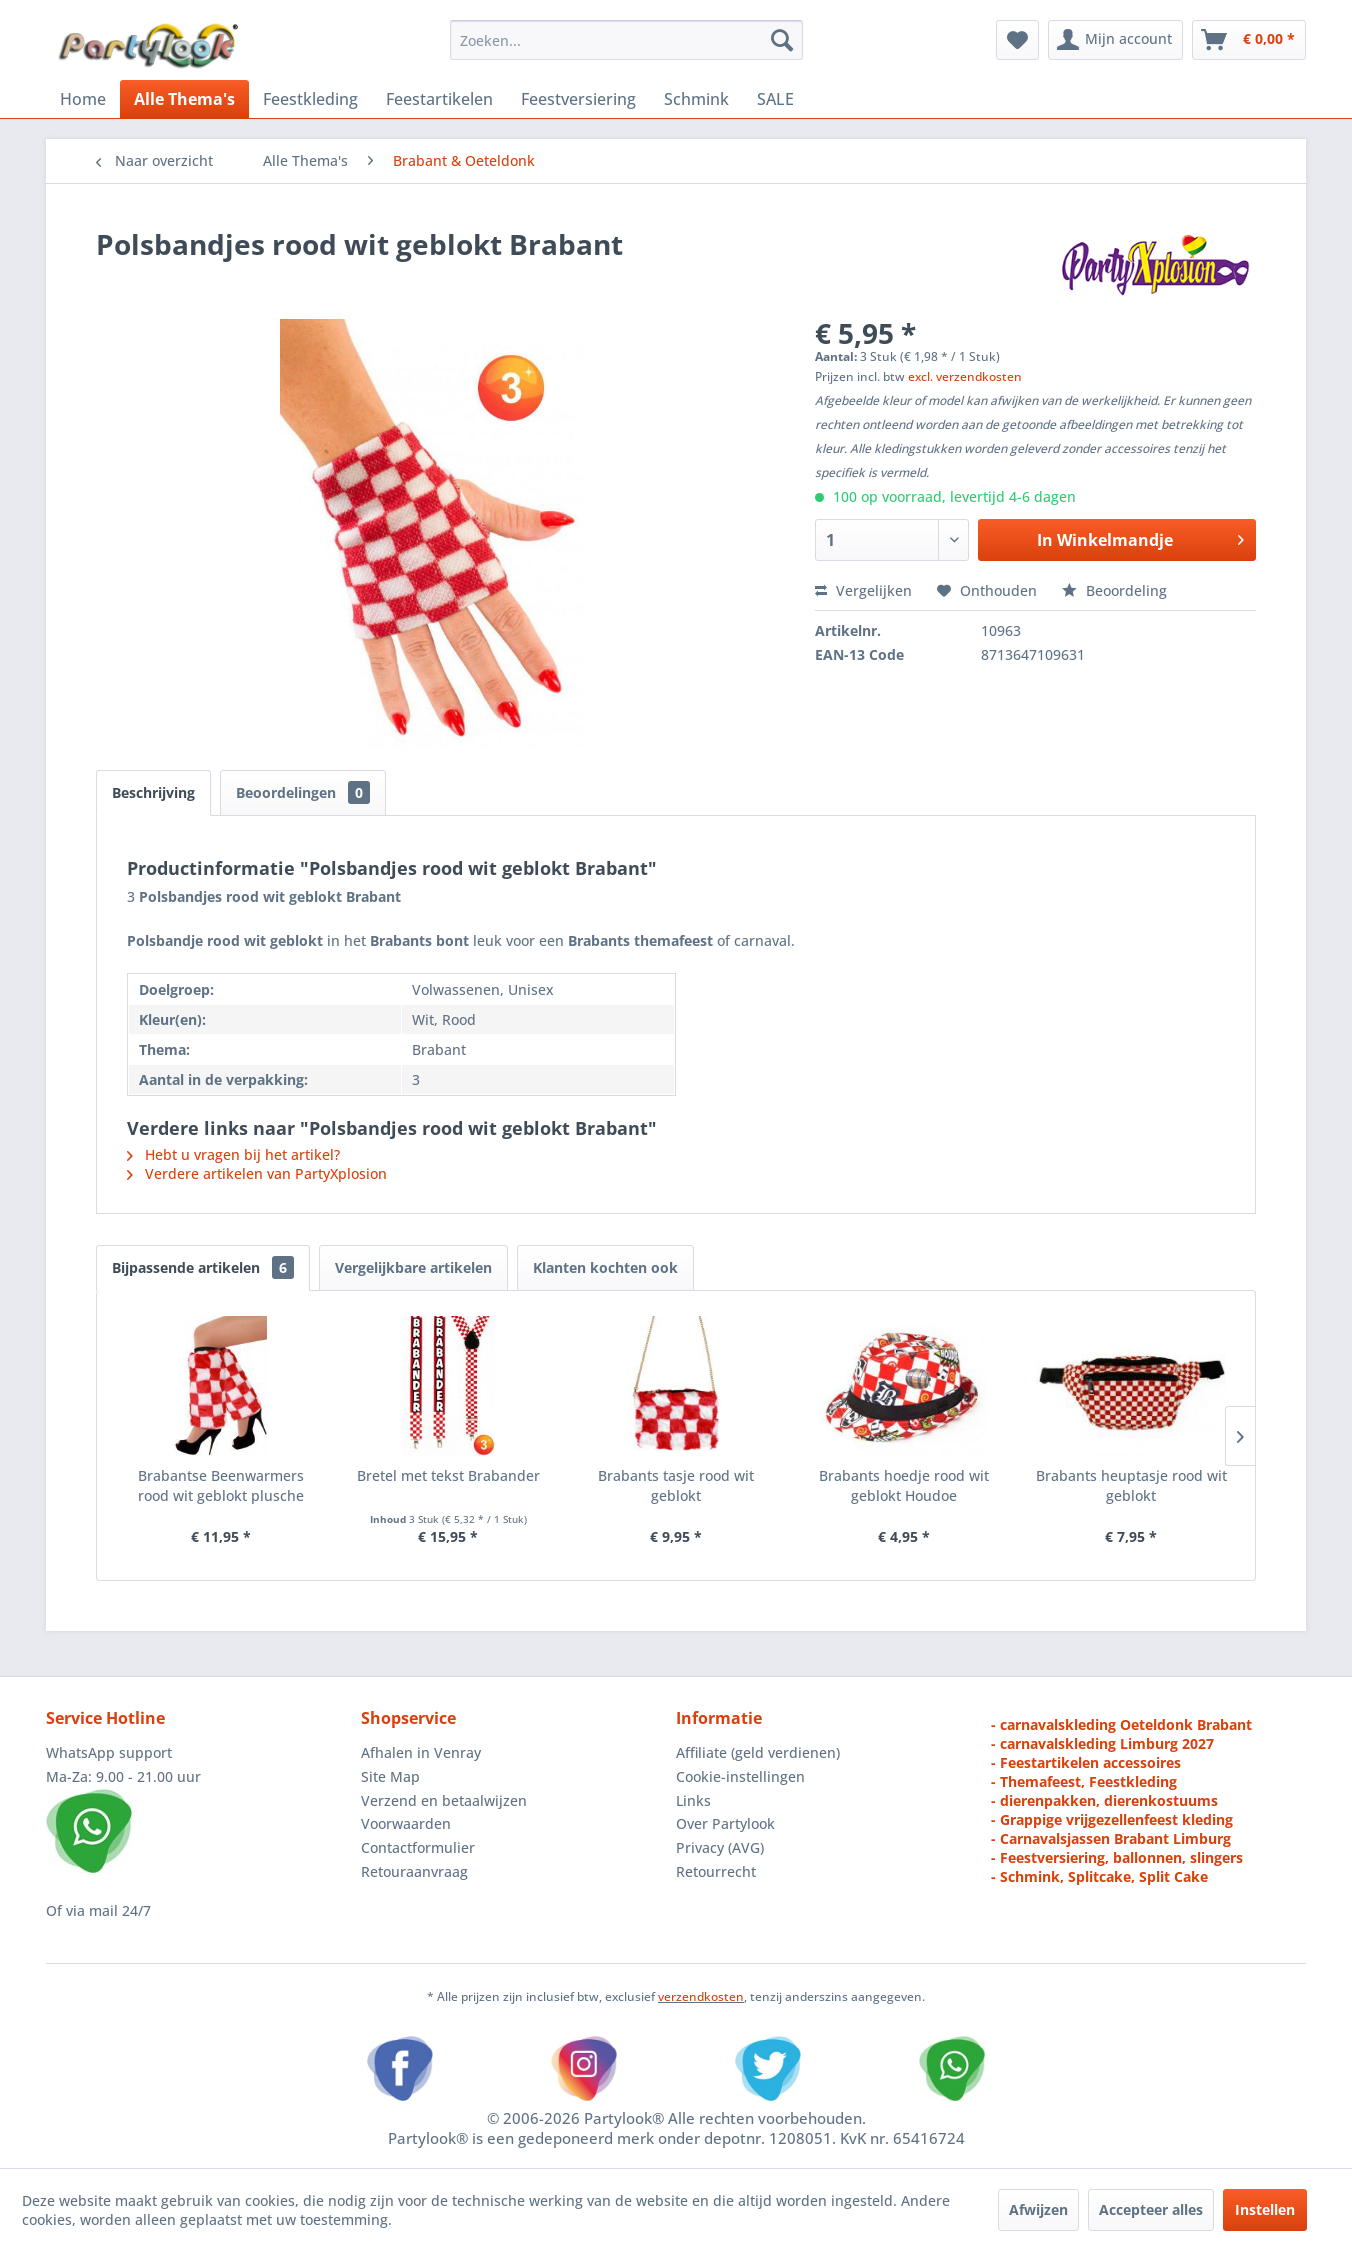  What do you see at coordinates (221, 1485) in the screenshot?
I see `Brabantse Beenwarmers rood wit geblokt plusche` at bounding box center [221, 1485].